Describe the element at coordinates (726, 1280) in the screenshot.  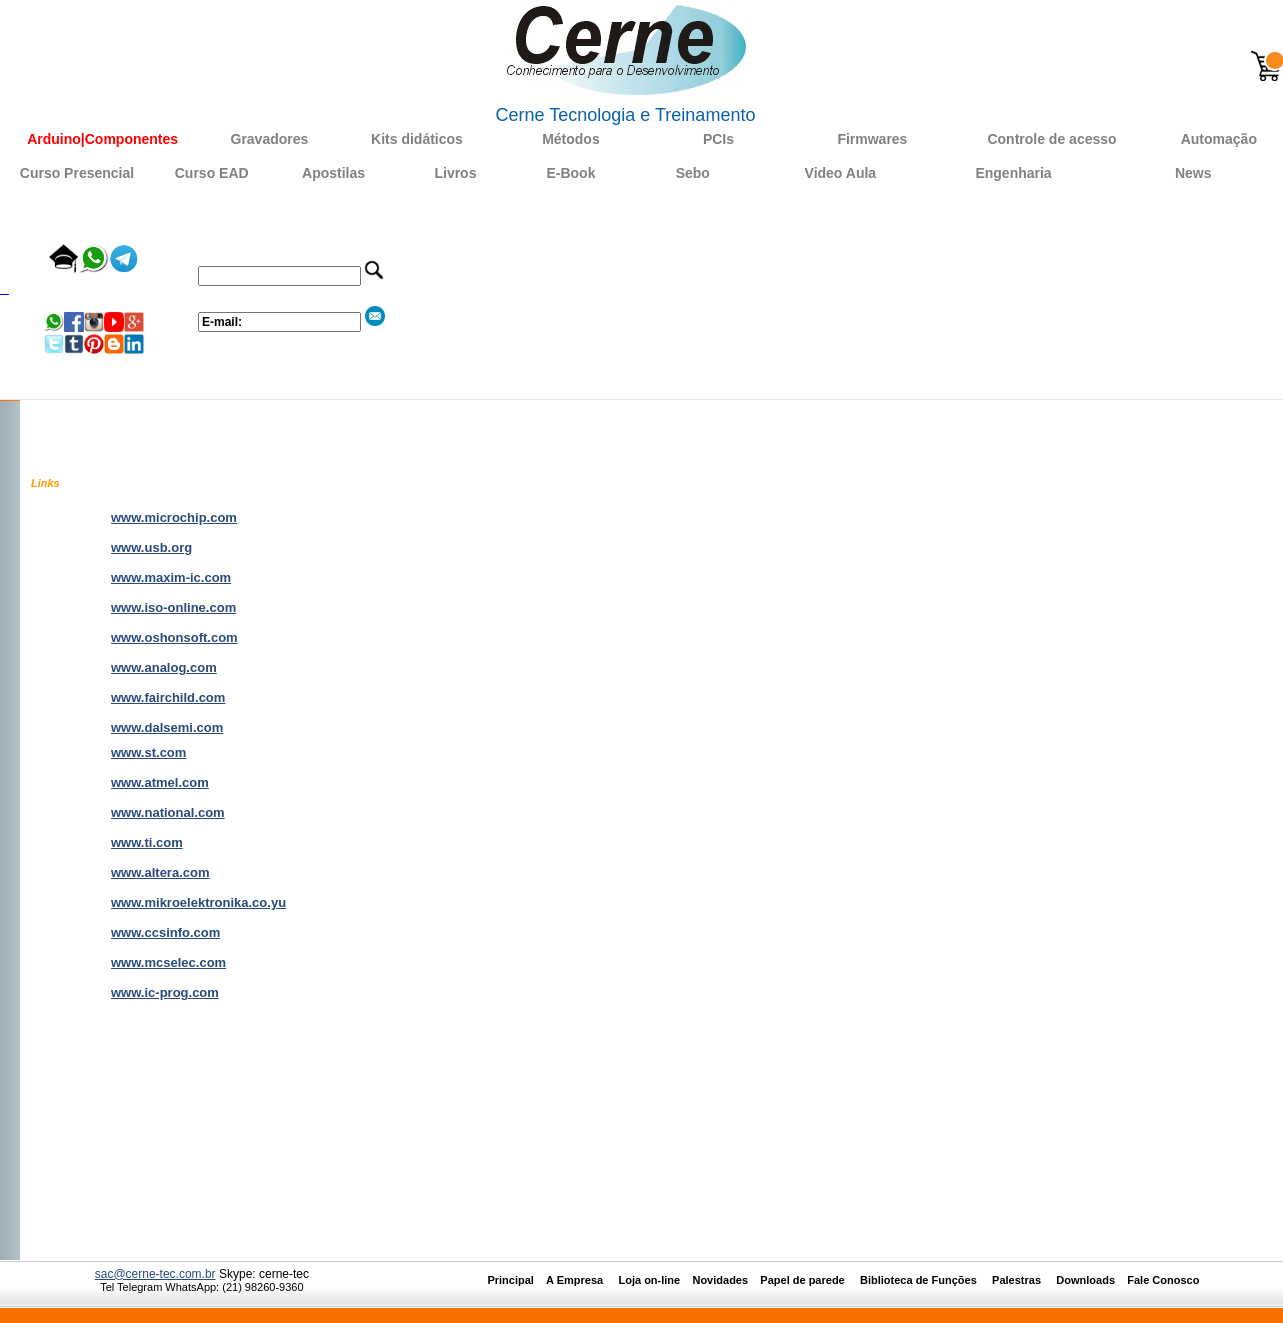
I see `Novidades` at that location.